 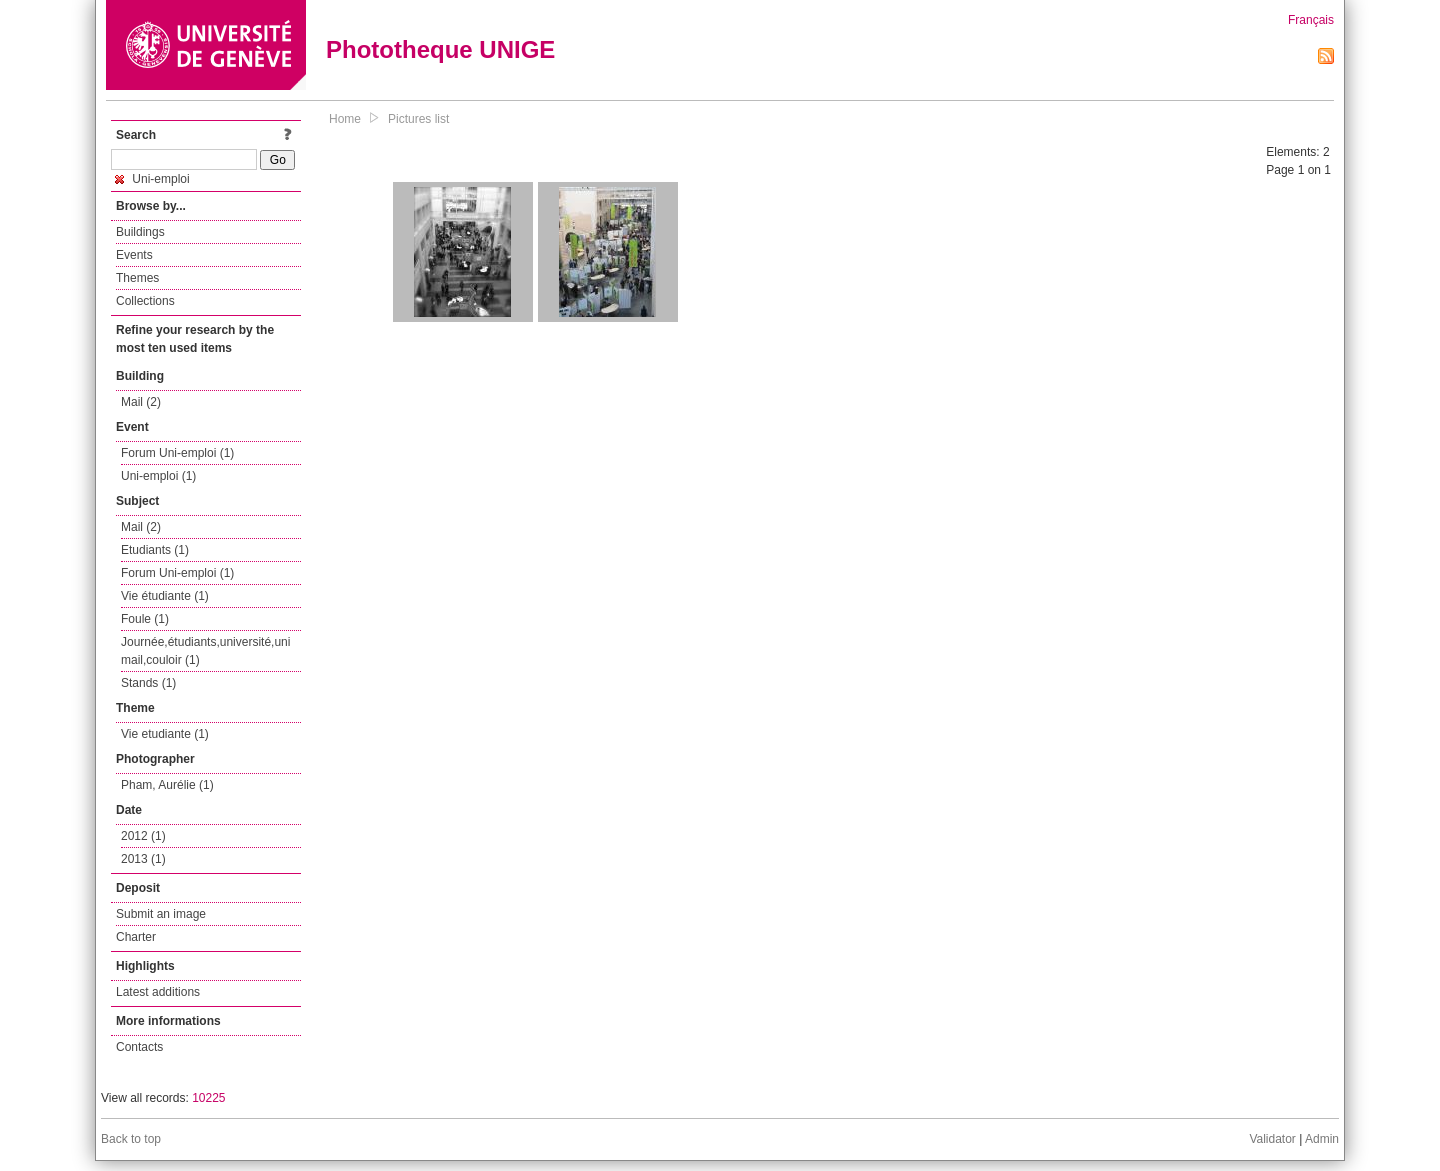 I want to click on Collections, so click(x=145, y=301).